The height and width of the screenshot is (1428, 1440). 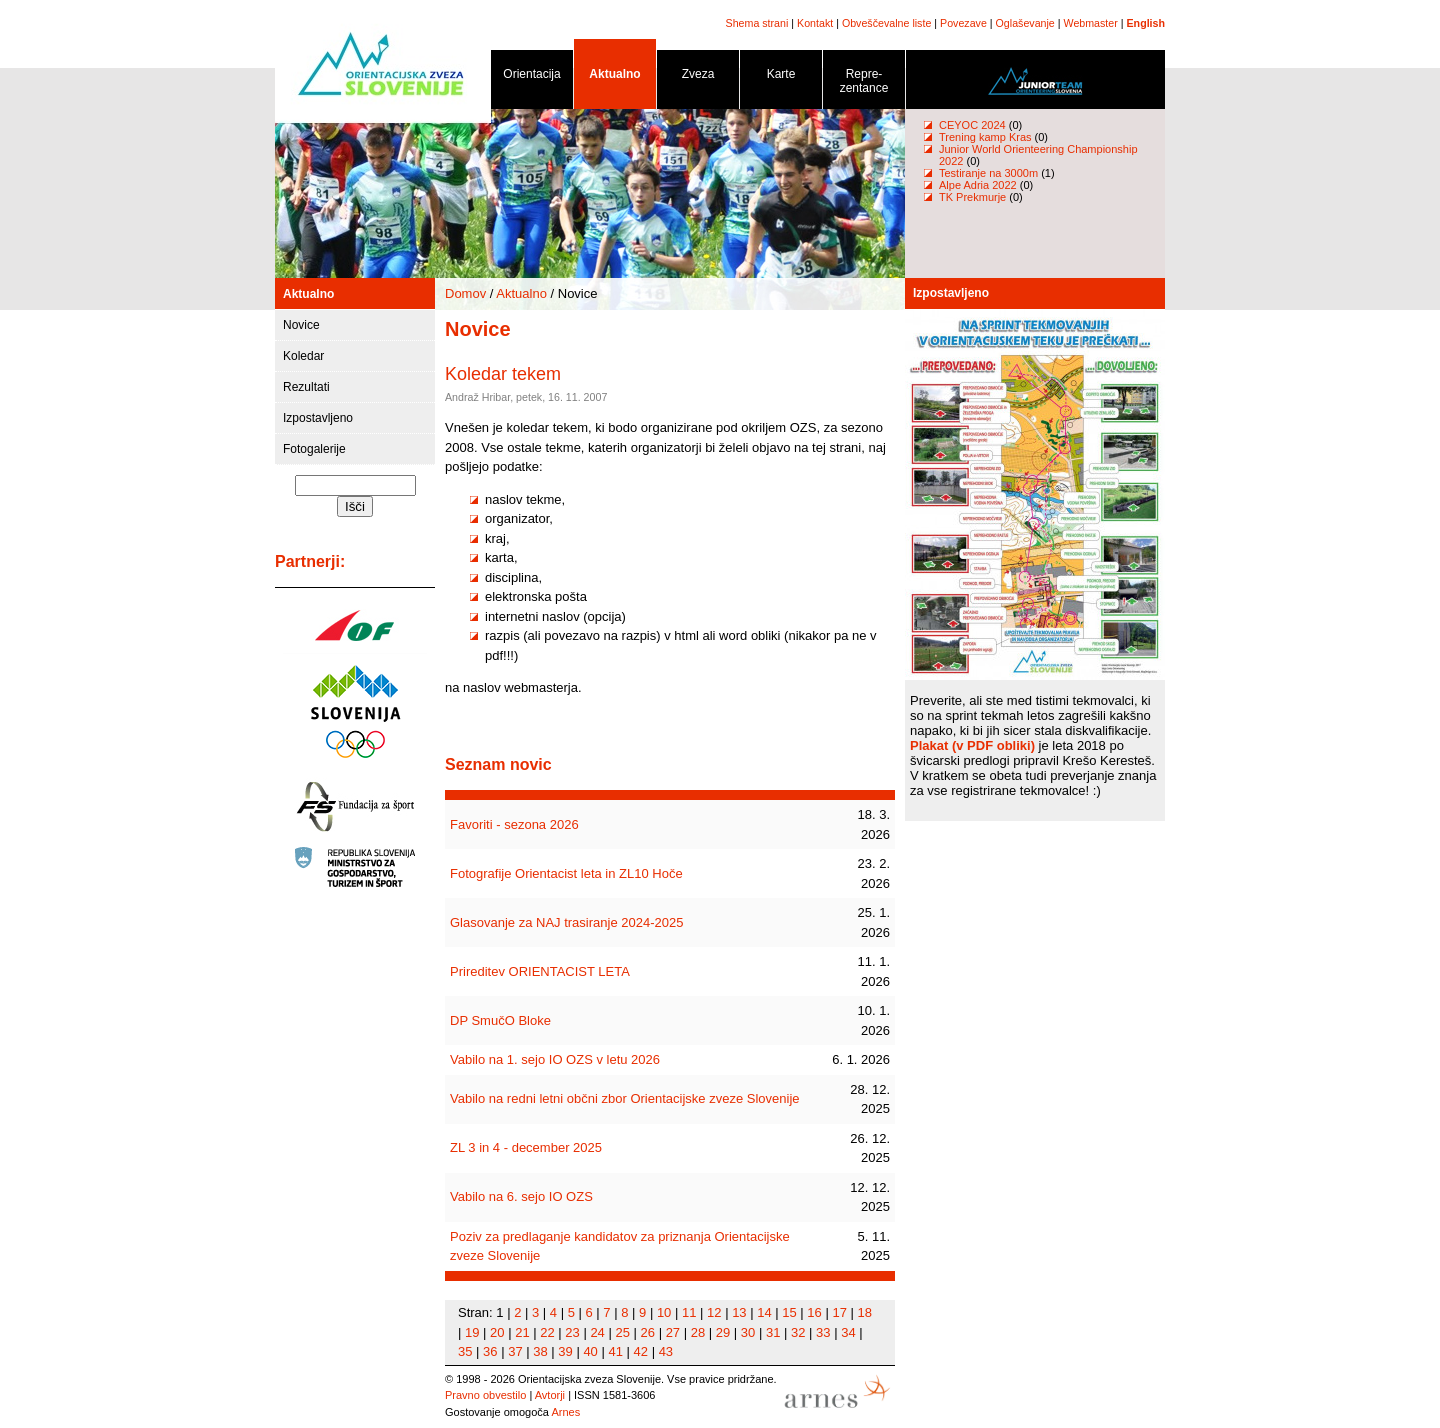 I want to click on Obveščevalne liste, so click(x=886, y=23).